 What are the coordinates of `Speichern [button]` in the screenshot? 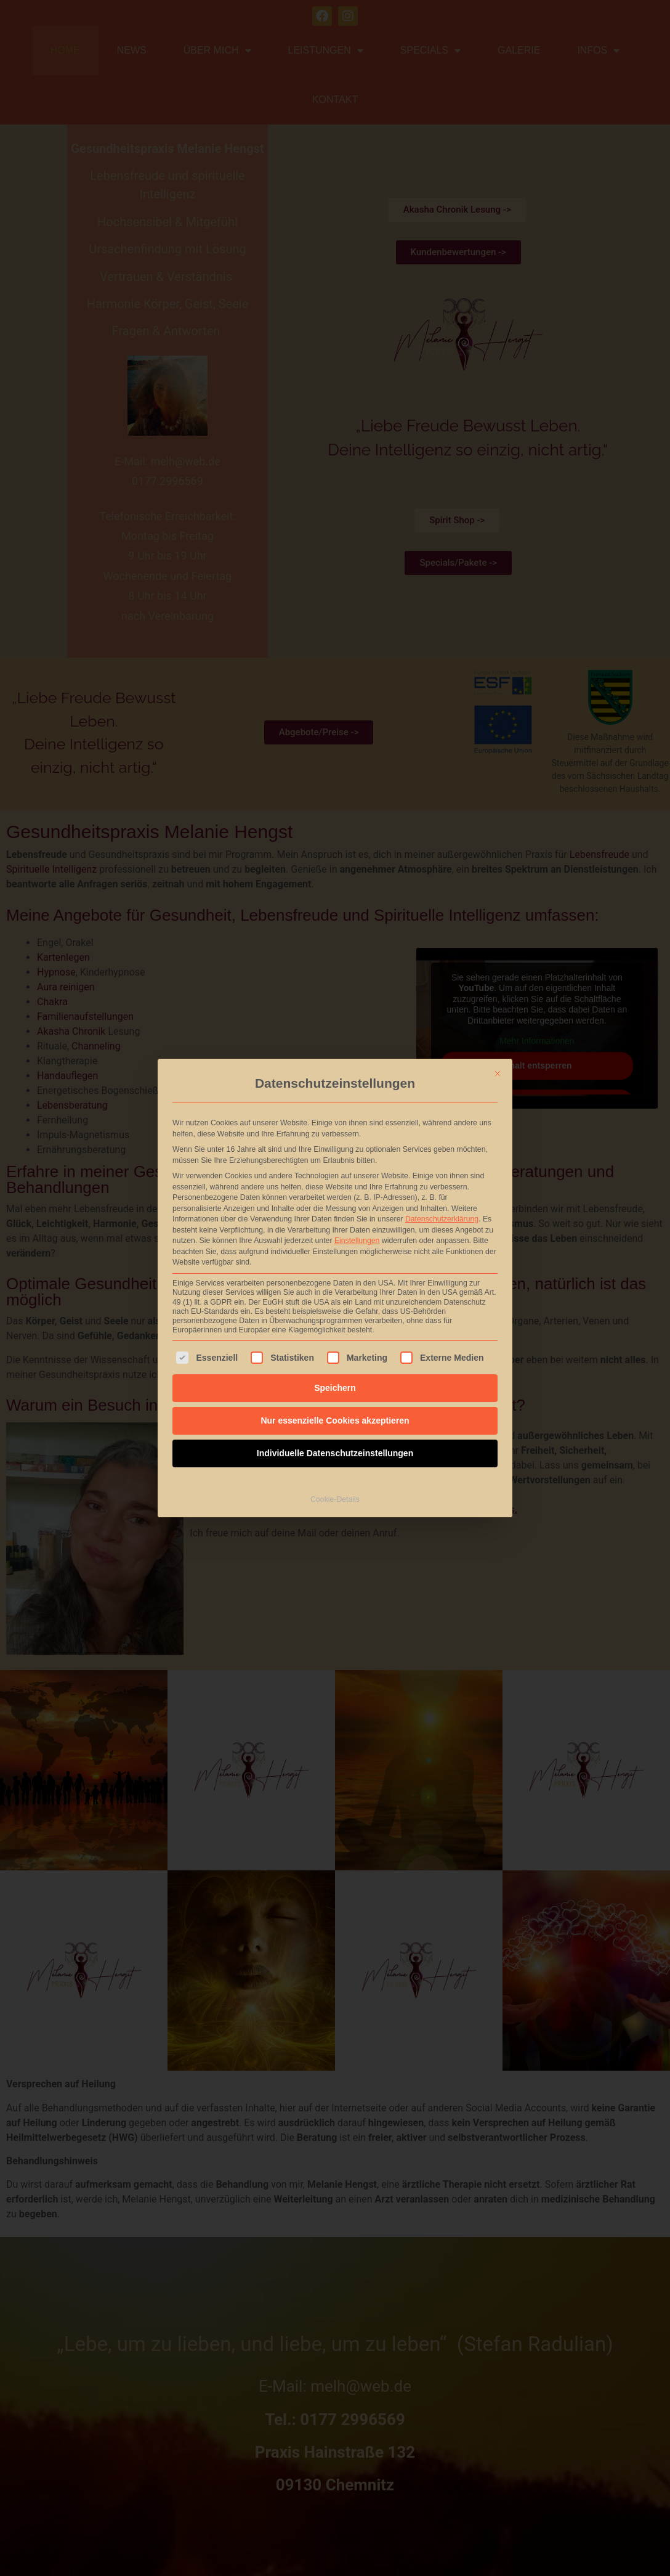 It's located at (335, 1219).